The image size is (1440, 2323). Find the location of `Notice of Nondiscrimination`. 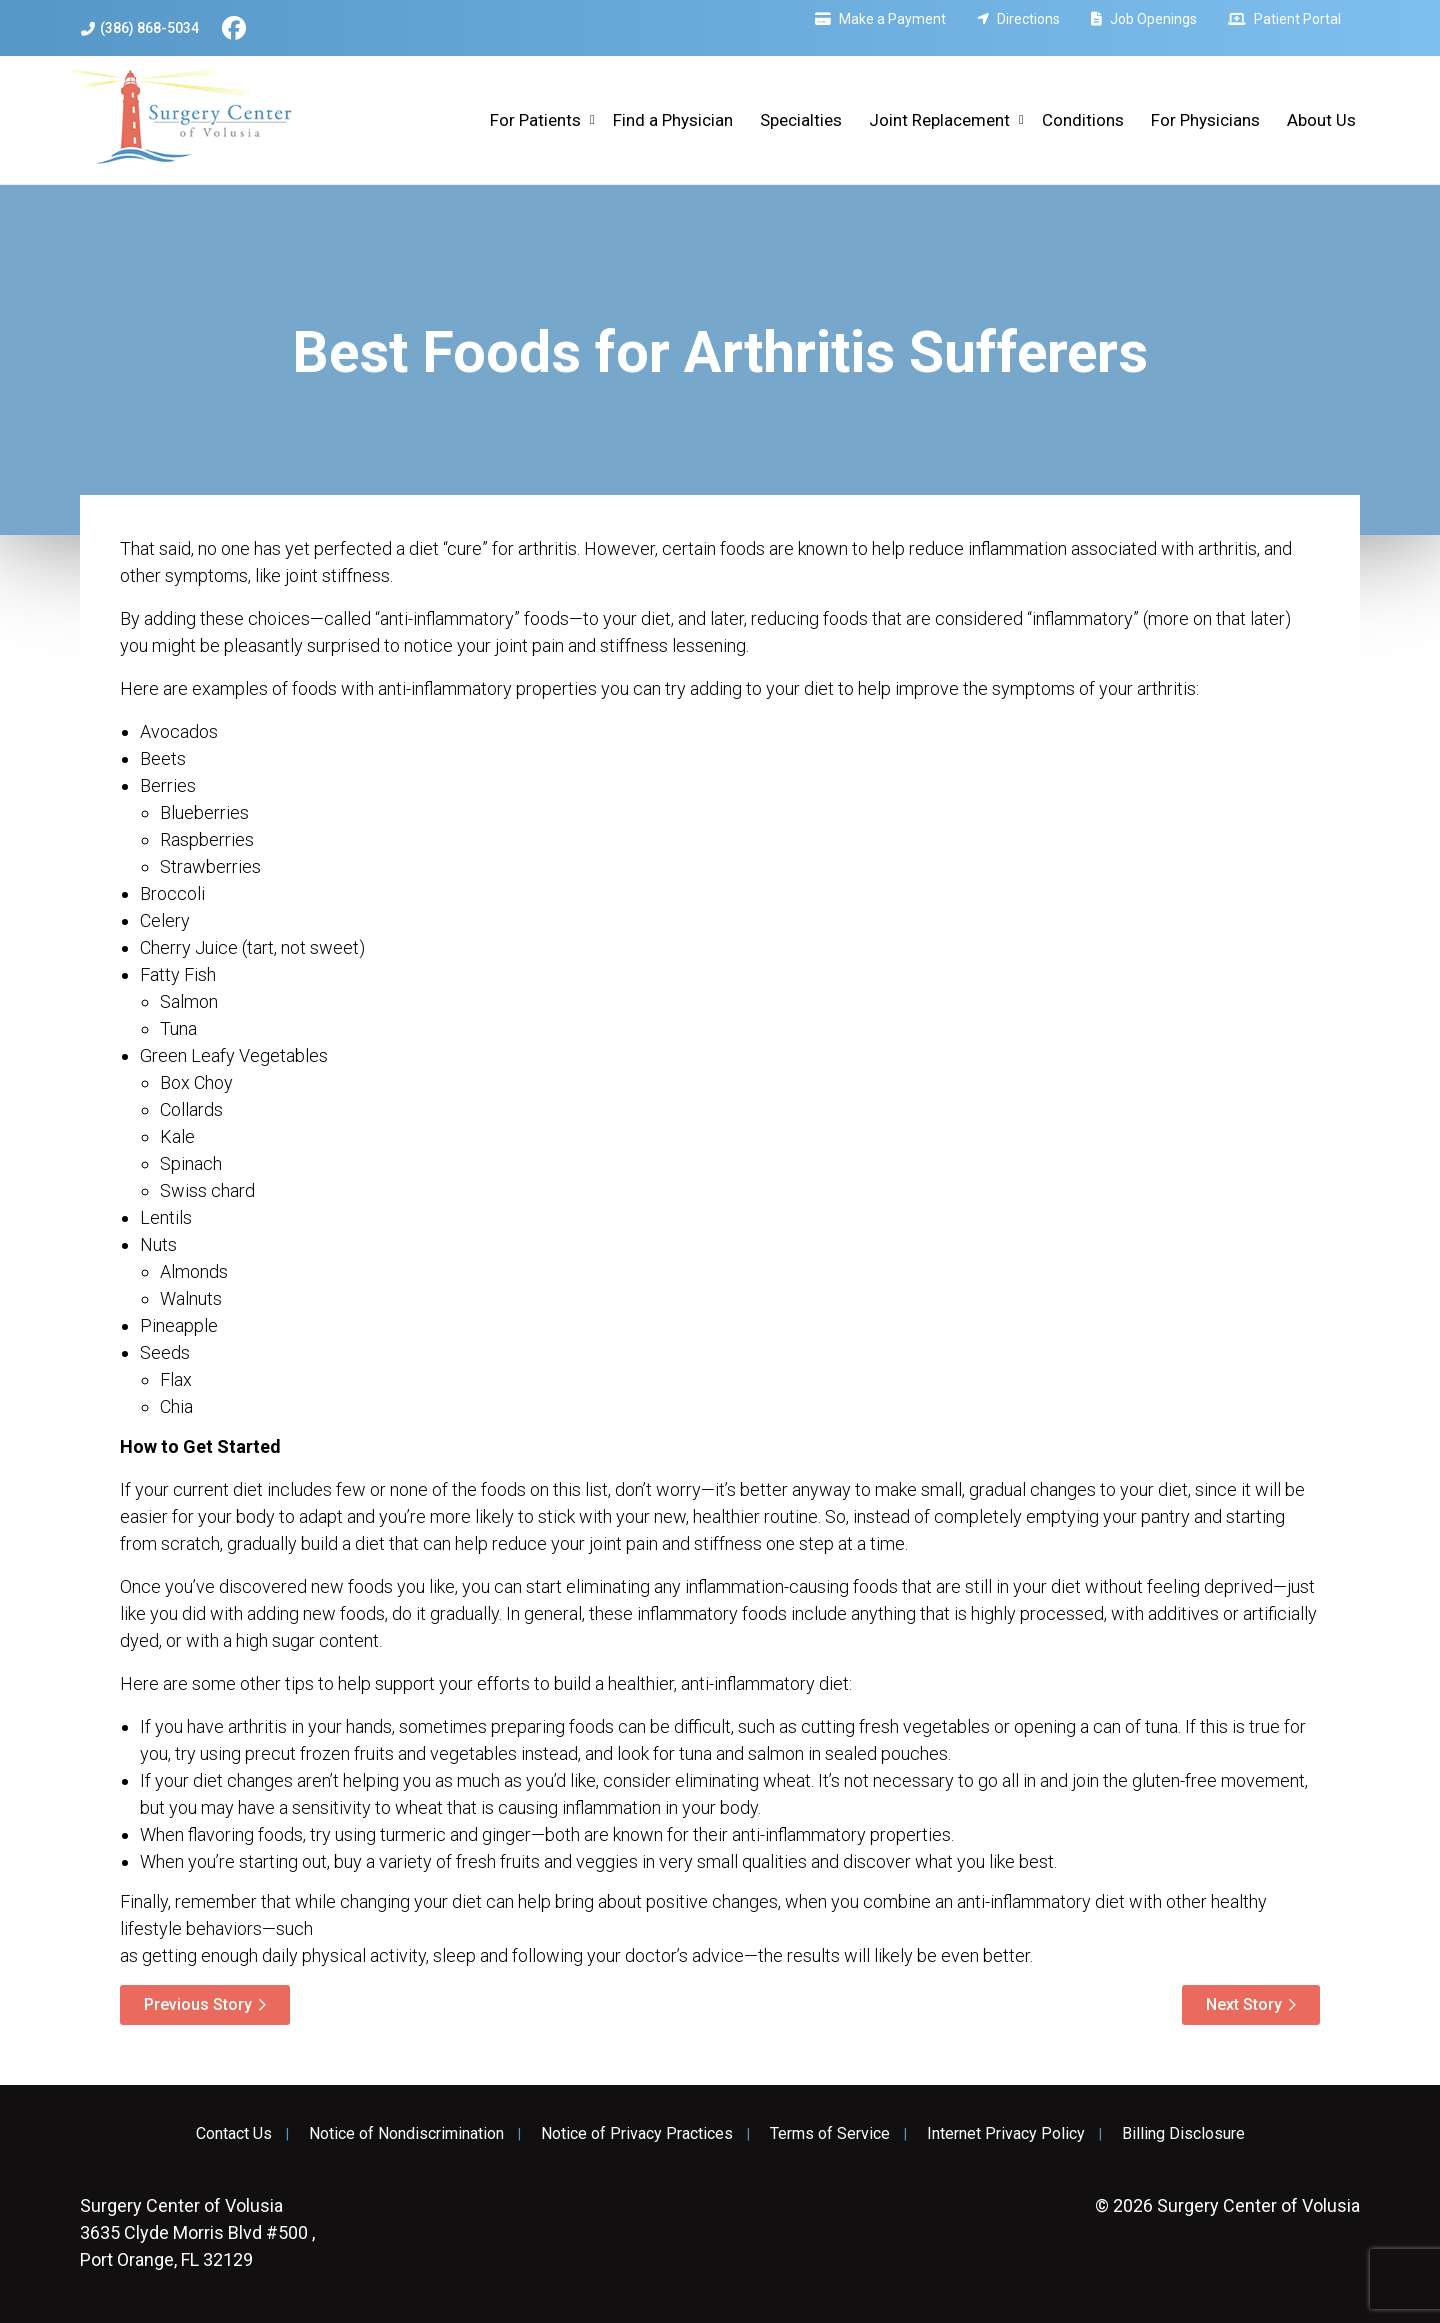

Notice of Nondiscrimination is located at coordinates (406, 2134).